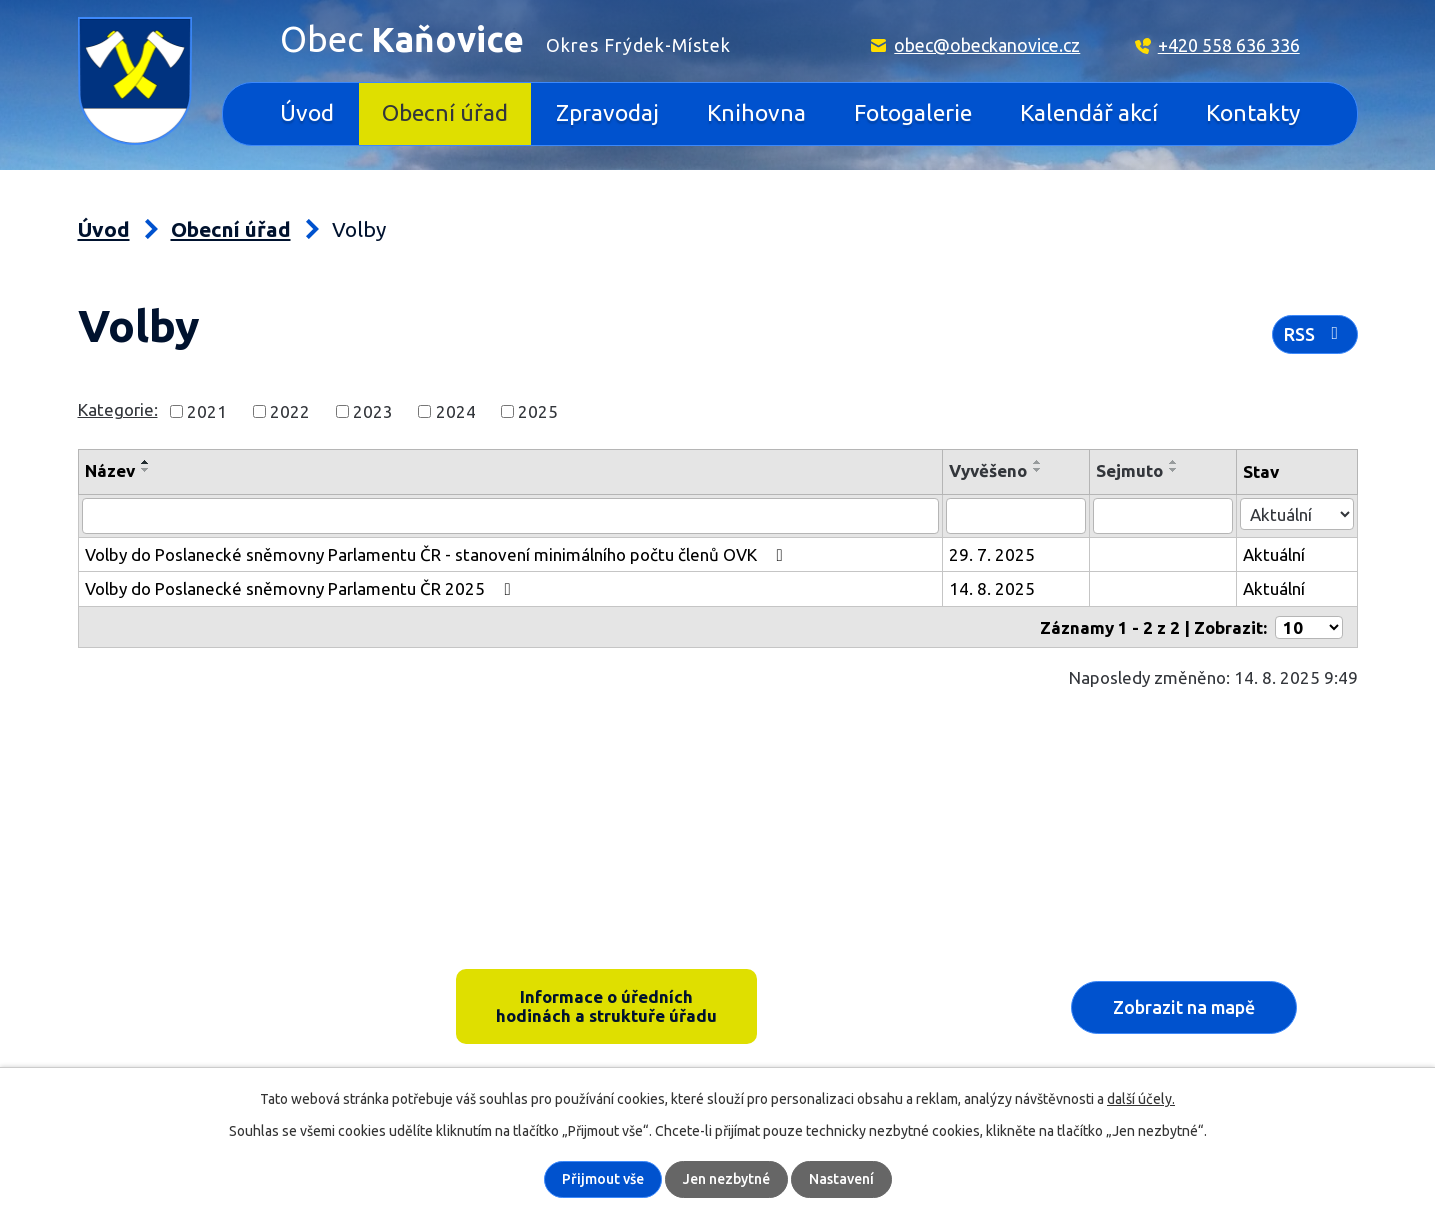 This screenshot has height=1216, width=1435. Describe the element at coordinates (110, 470) in the screenshot. I see `Název` at that location.